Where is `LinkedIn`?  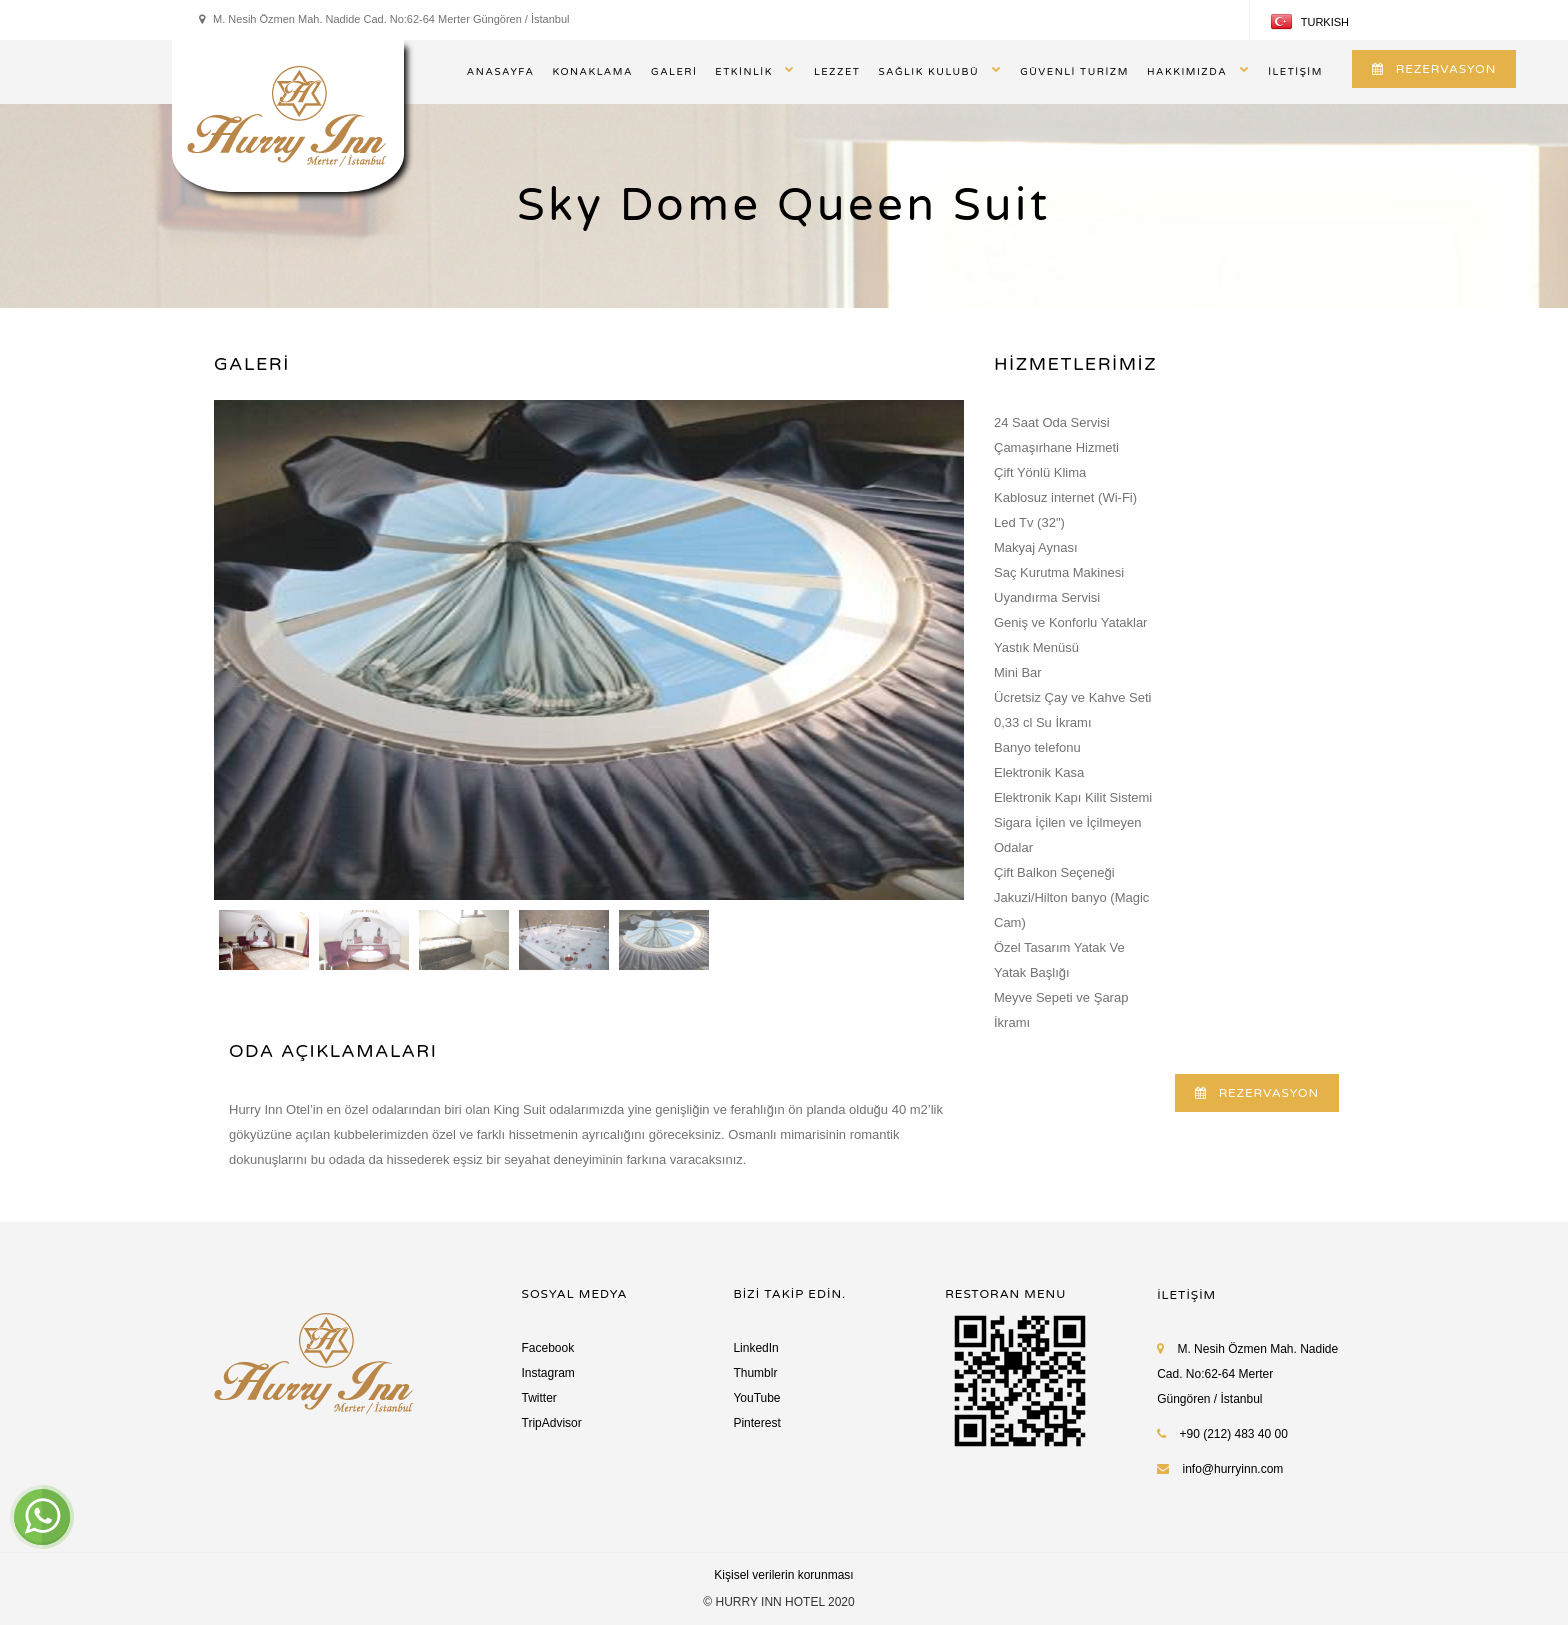
LinkedIn is located at coordinates (755, 1348).